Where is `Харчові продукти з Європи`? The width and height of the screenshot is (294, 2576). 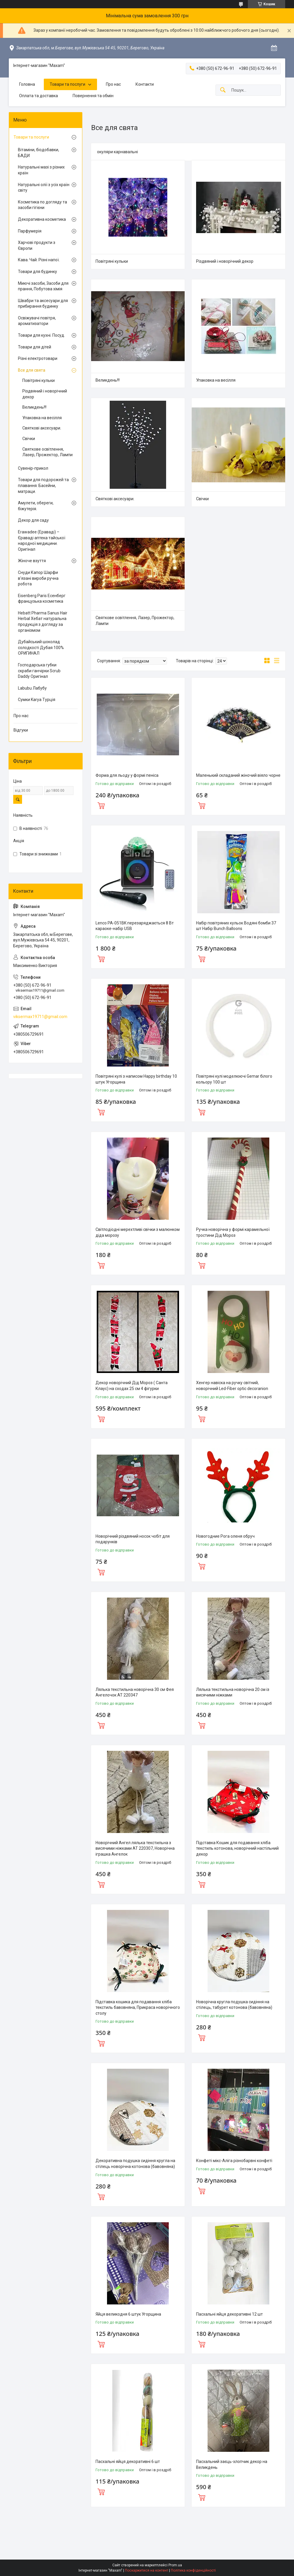 Харчові продукти з Європи is located at coordinates (36, 245).